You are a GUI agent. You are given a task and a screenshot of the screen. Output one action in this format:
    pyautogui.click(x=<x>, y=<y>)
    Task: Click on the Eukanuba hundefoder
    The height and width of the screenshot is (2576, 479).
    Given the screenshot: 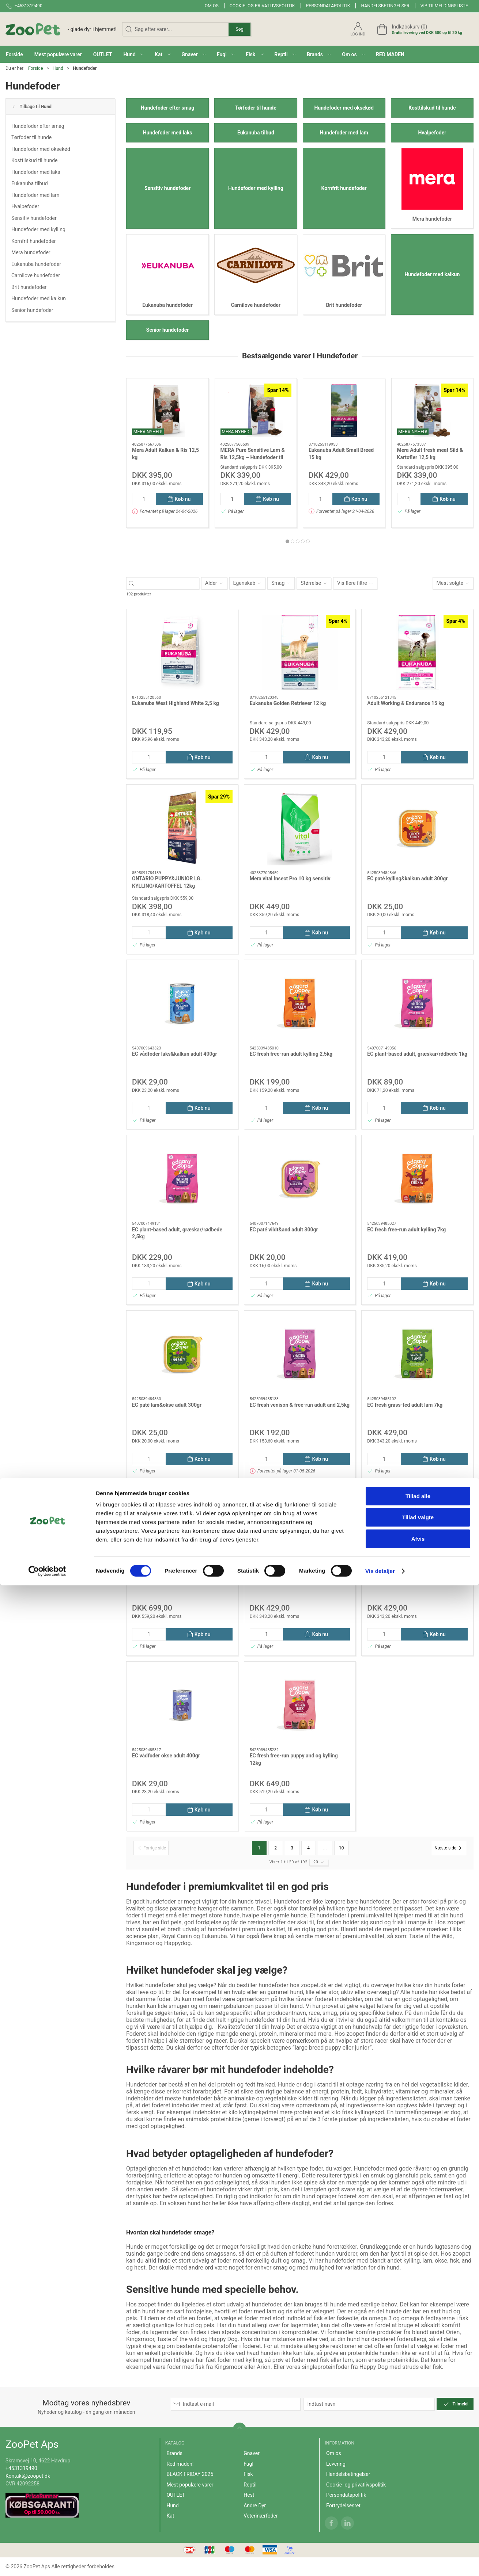 What is the action you would take?
    pyautogui.click(x=36, y=264)
    